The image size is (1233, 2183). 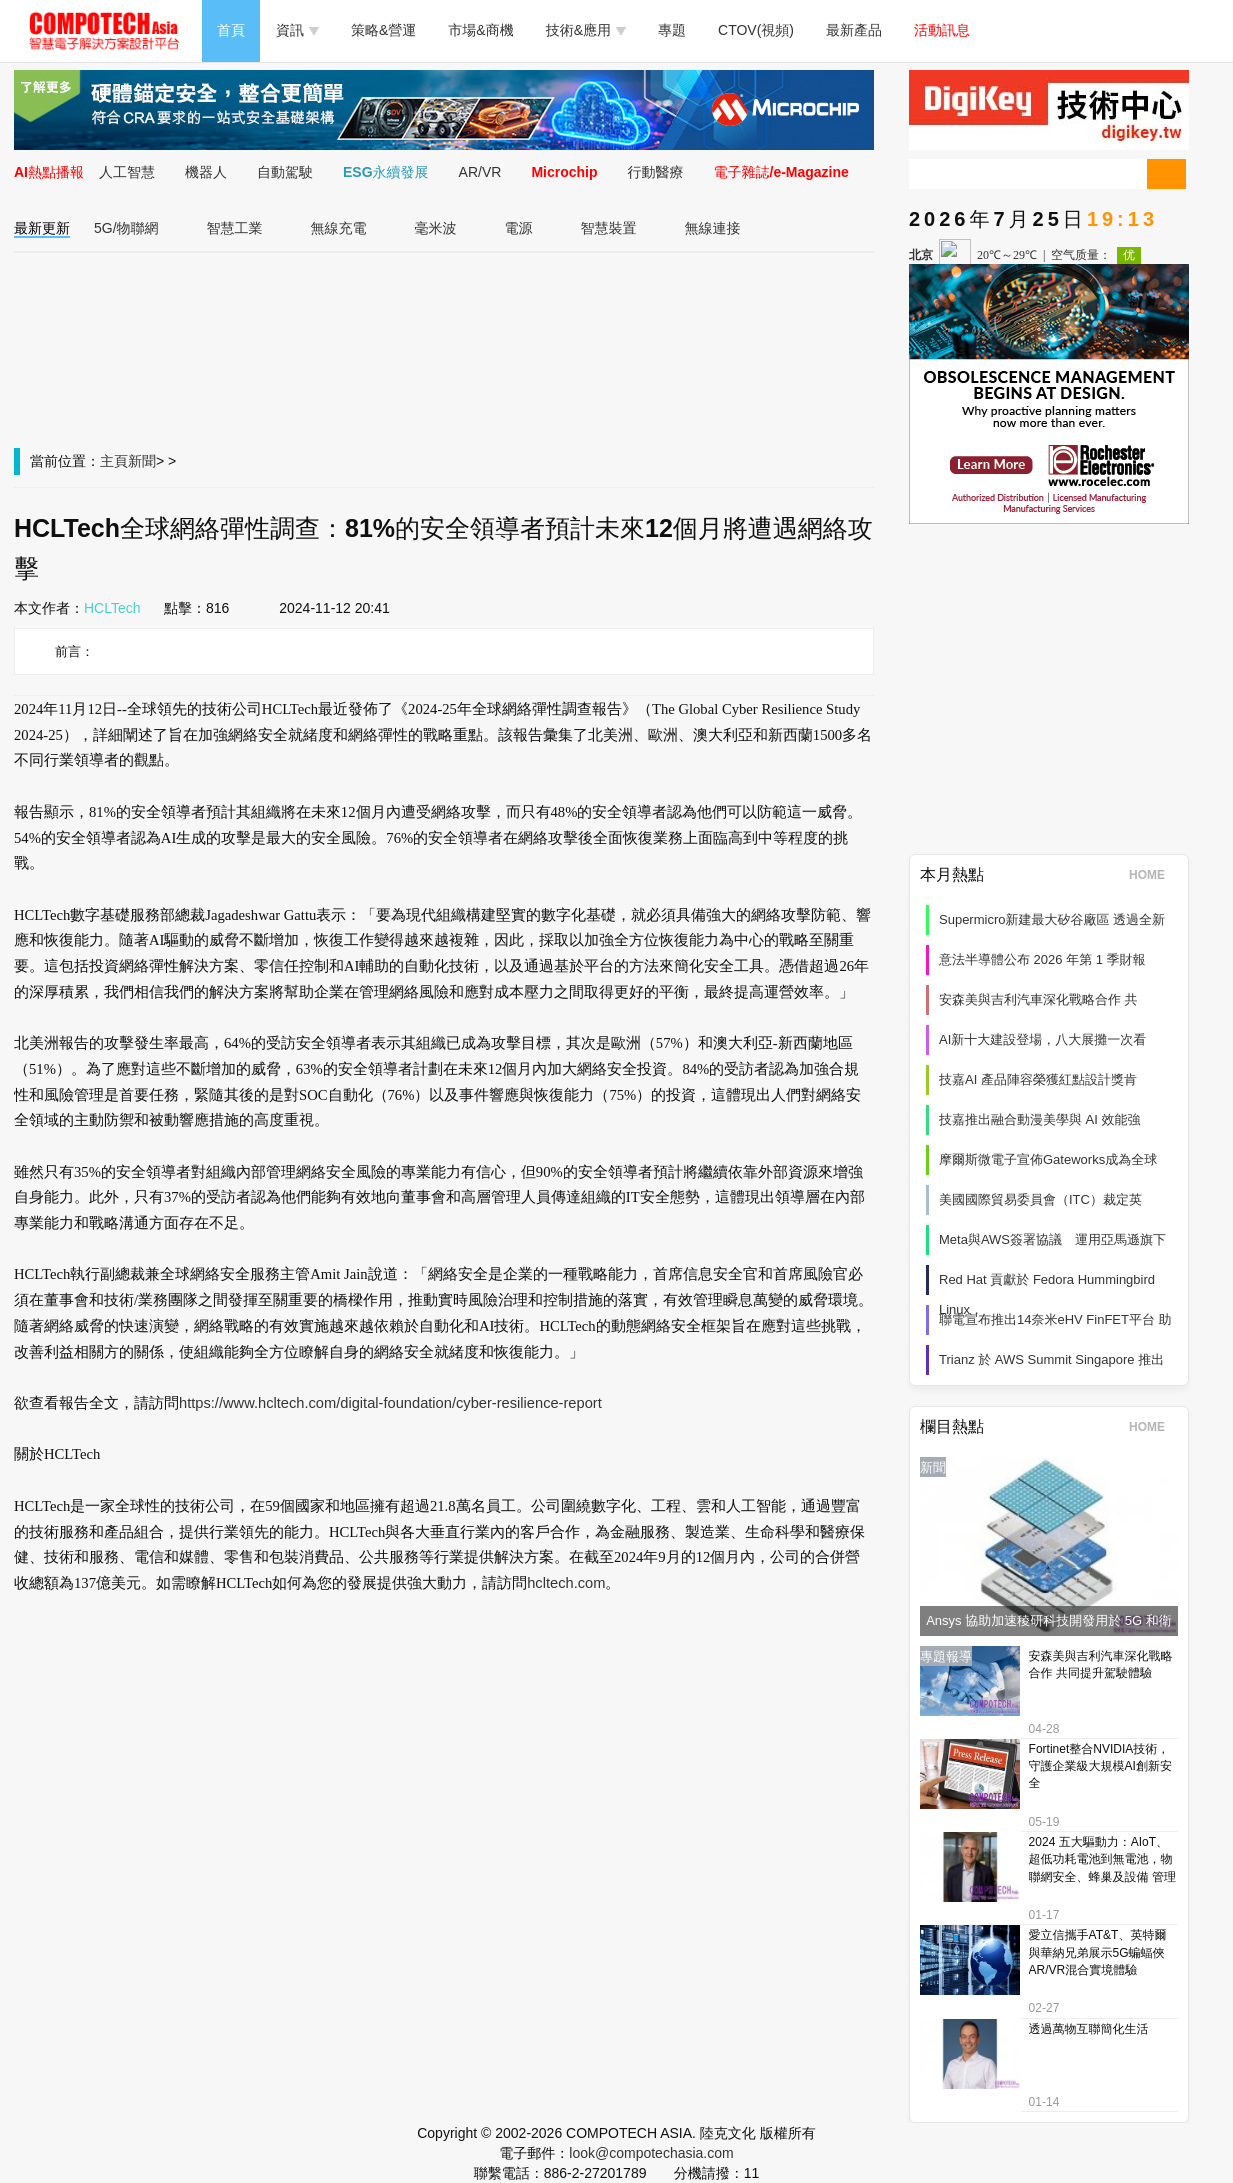 What do you see at coordinates (1052, 919) in the screenshot?
I see `Supermicro新建最大矽谷廠區 透過全新` at bounding box center [1052, 919].